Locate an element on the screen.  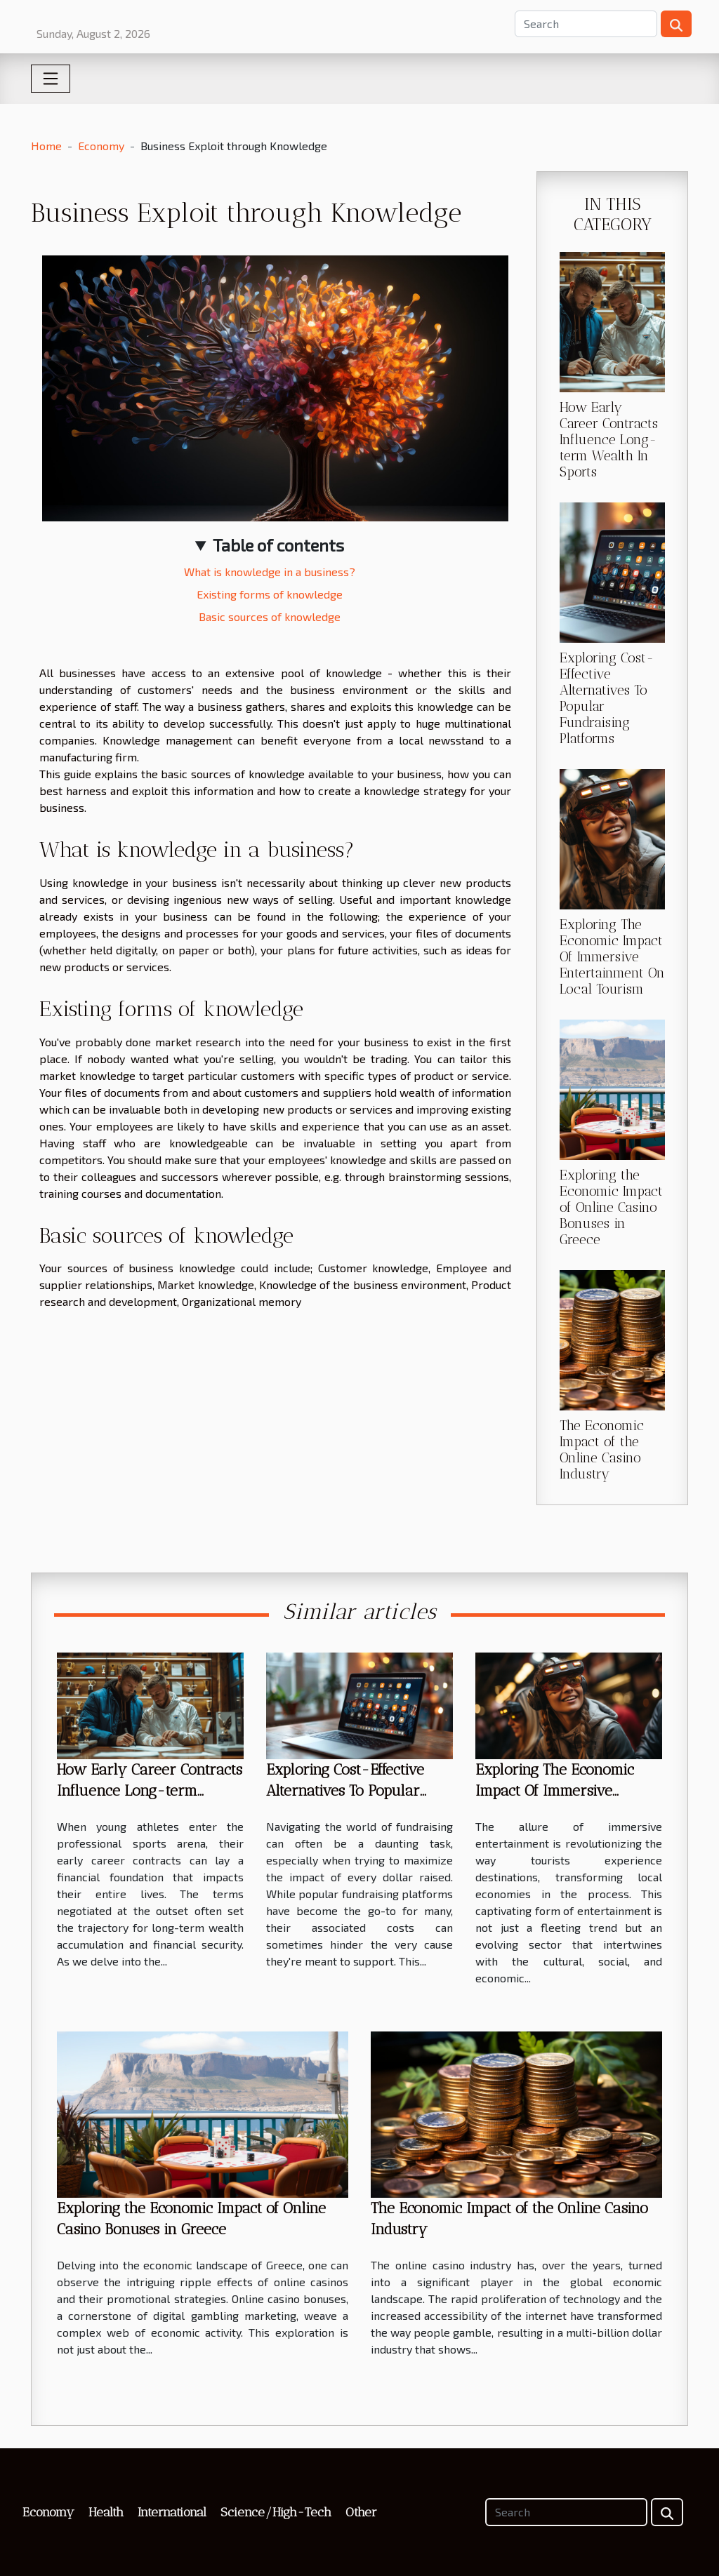
Economy is located at coordinates (101, 145).